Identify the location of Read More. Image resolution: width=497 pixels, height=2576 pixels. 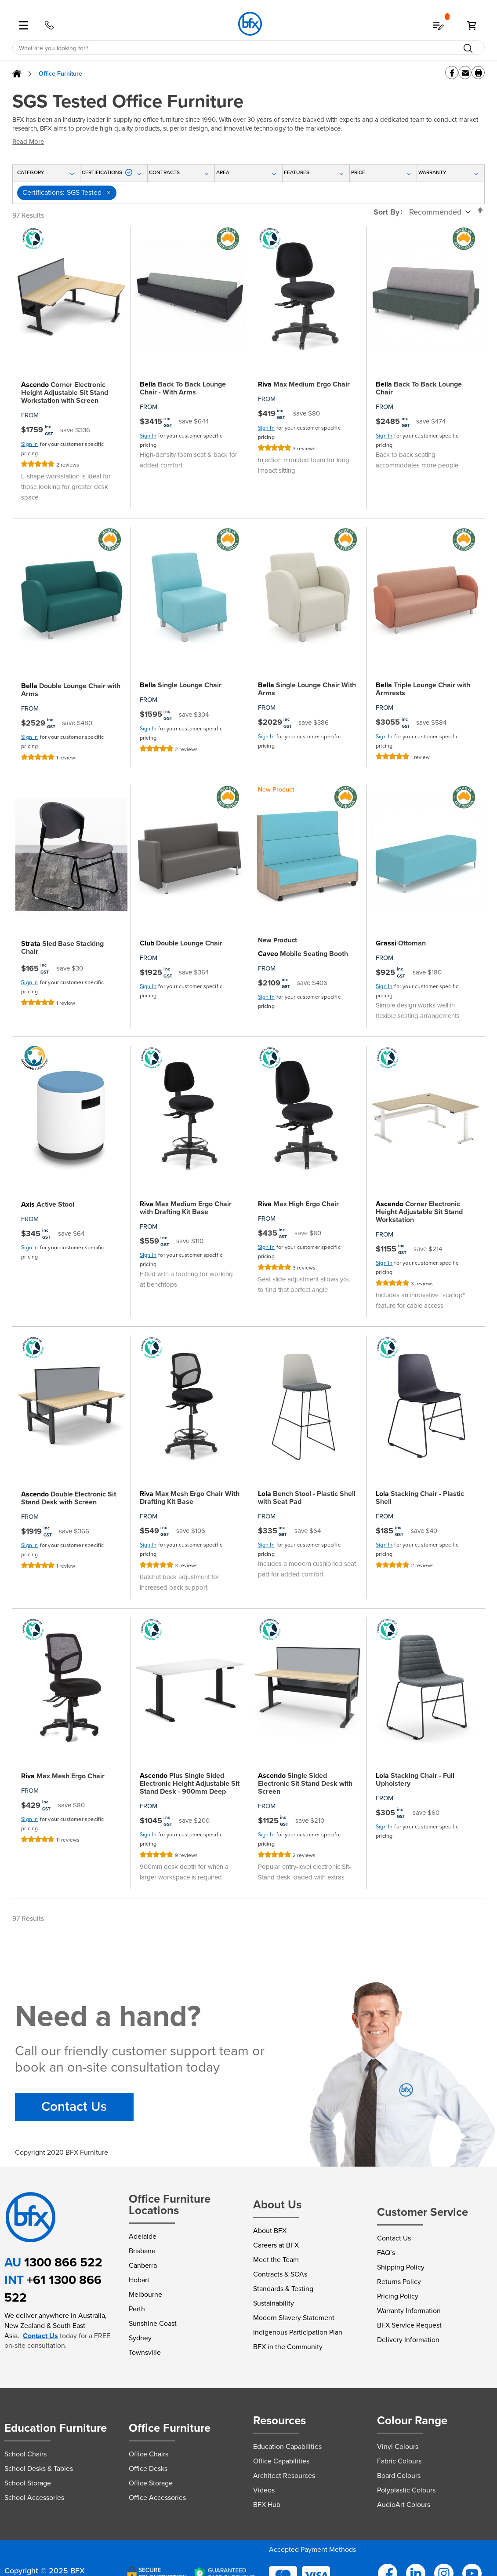
(28, 142).